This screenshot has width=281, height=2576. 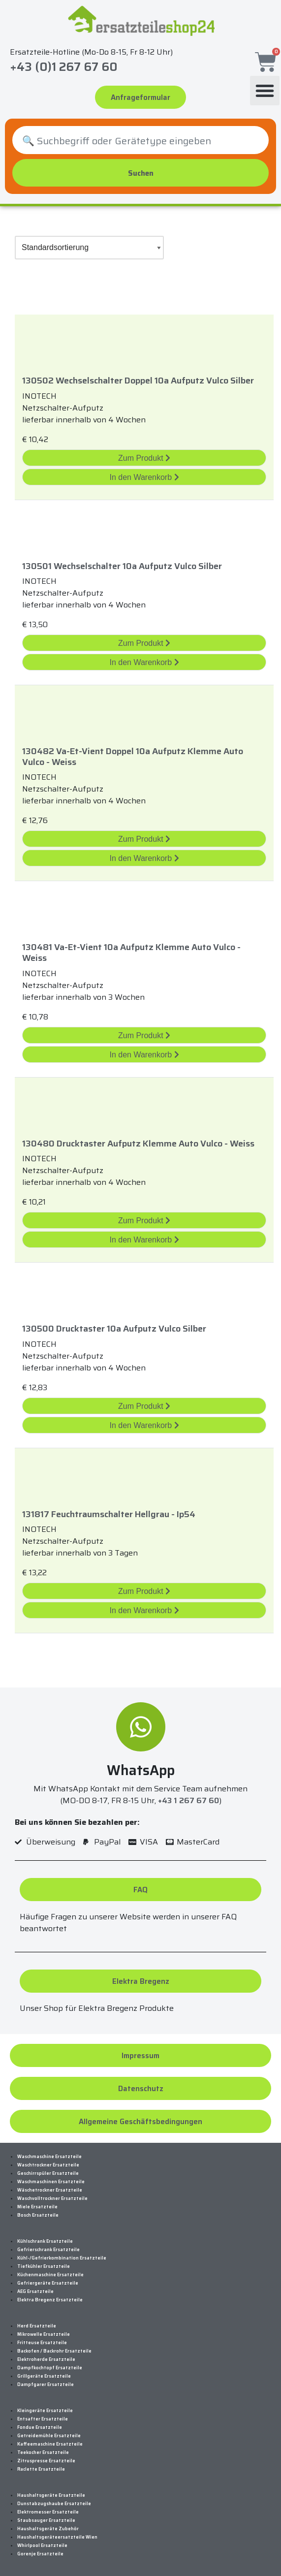 I want to click on [button], so click(x=265, y=89).